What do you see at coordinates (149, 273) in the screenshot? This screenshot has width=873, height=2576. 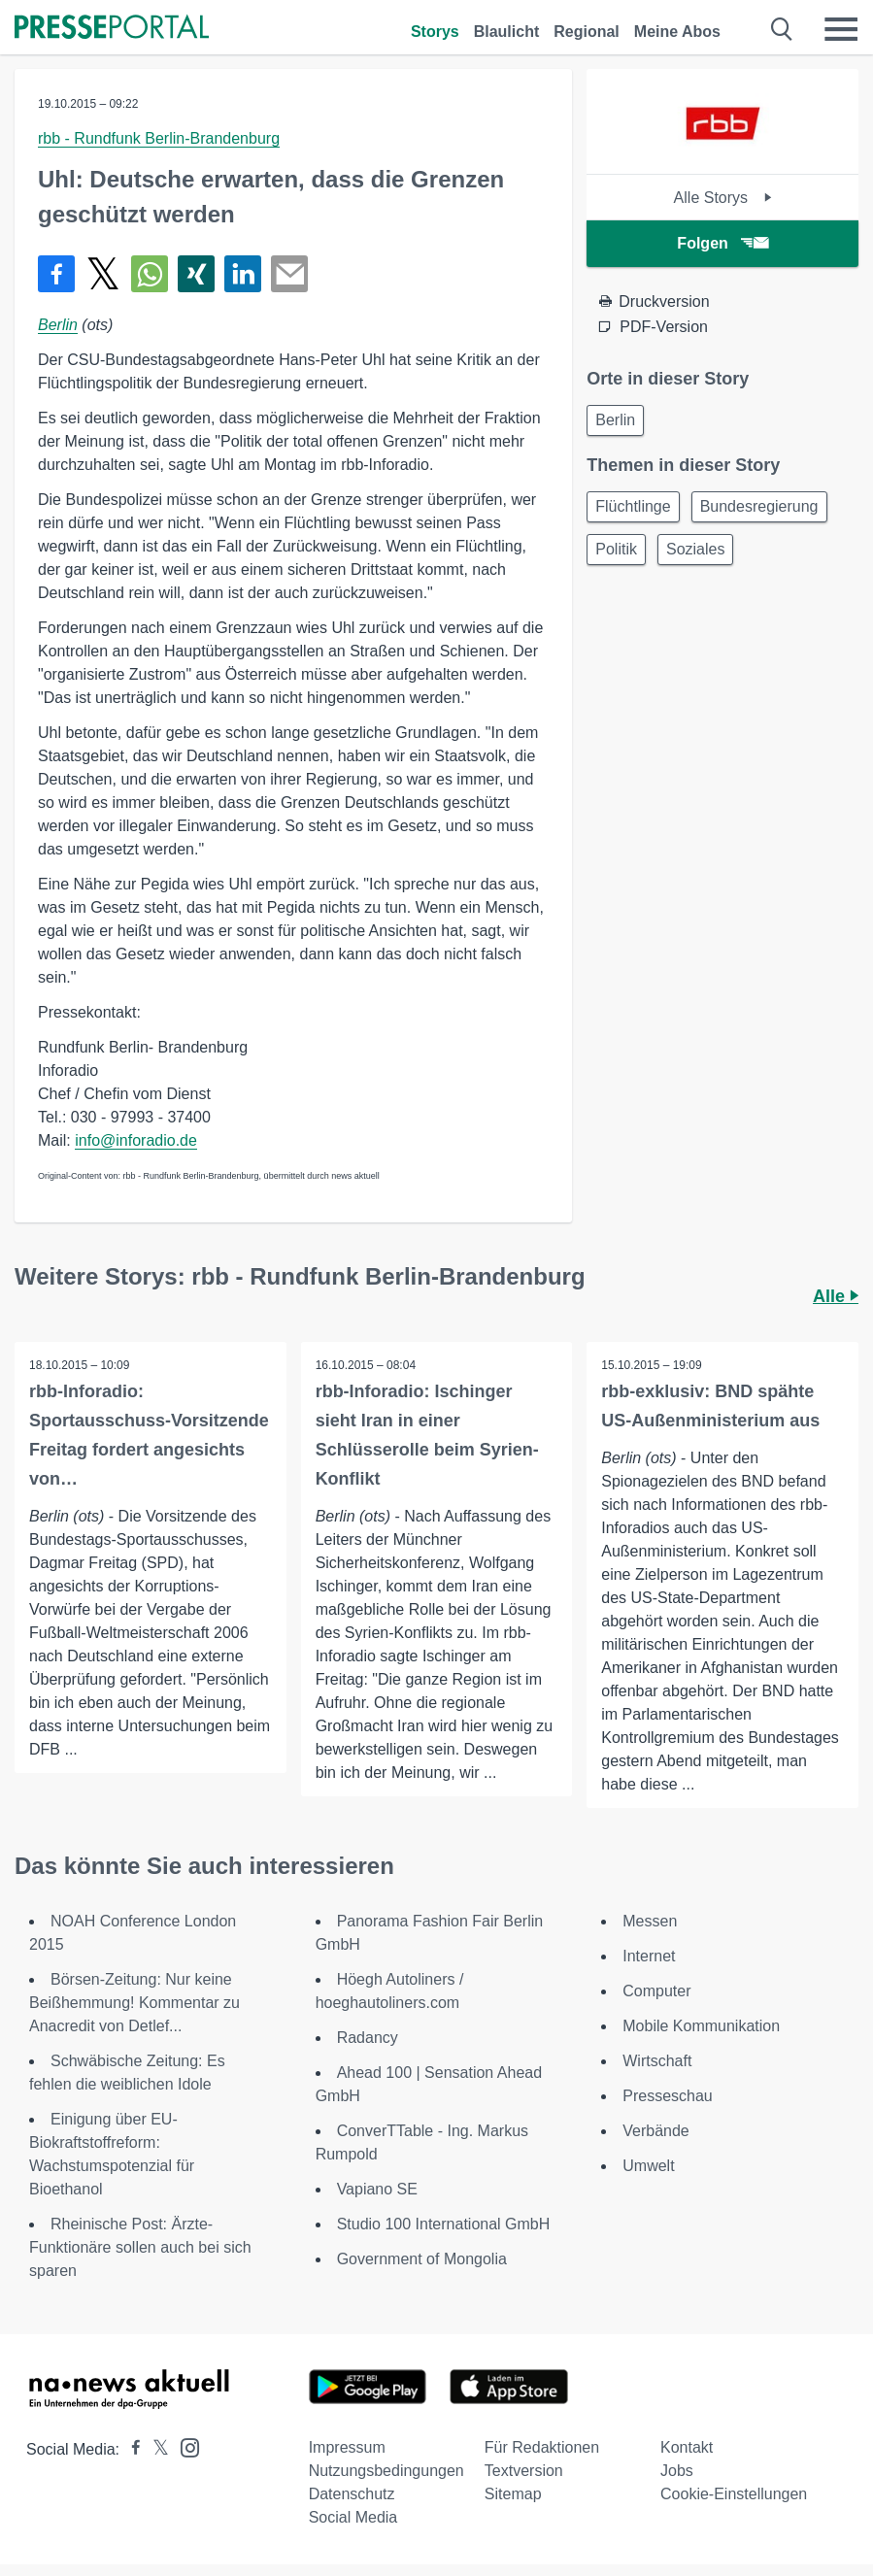 I see `[Teilen über WhatsApp]` at bounding box center [149, 273].